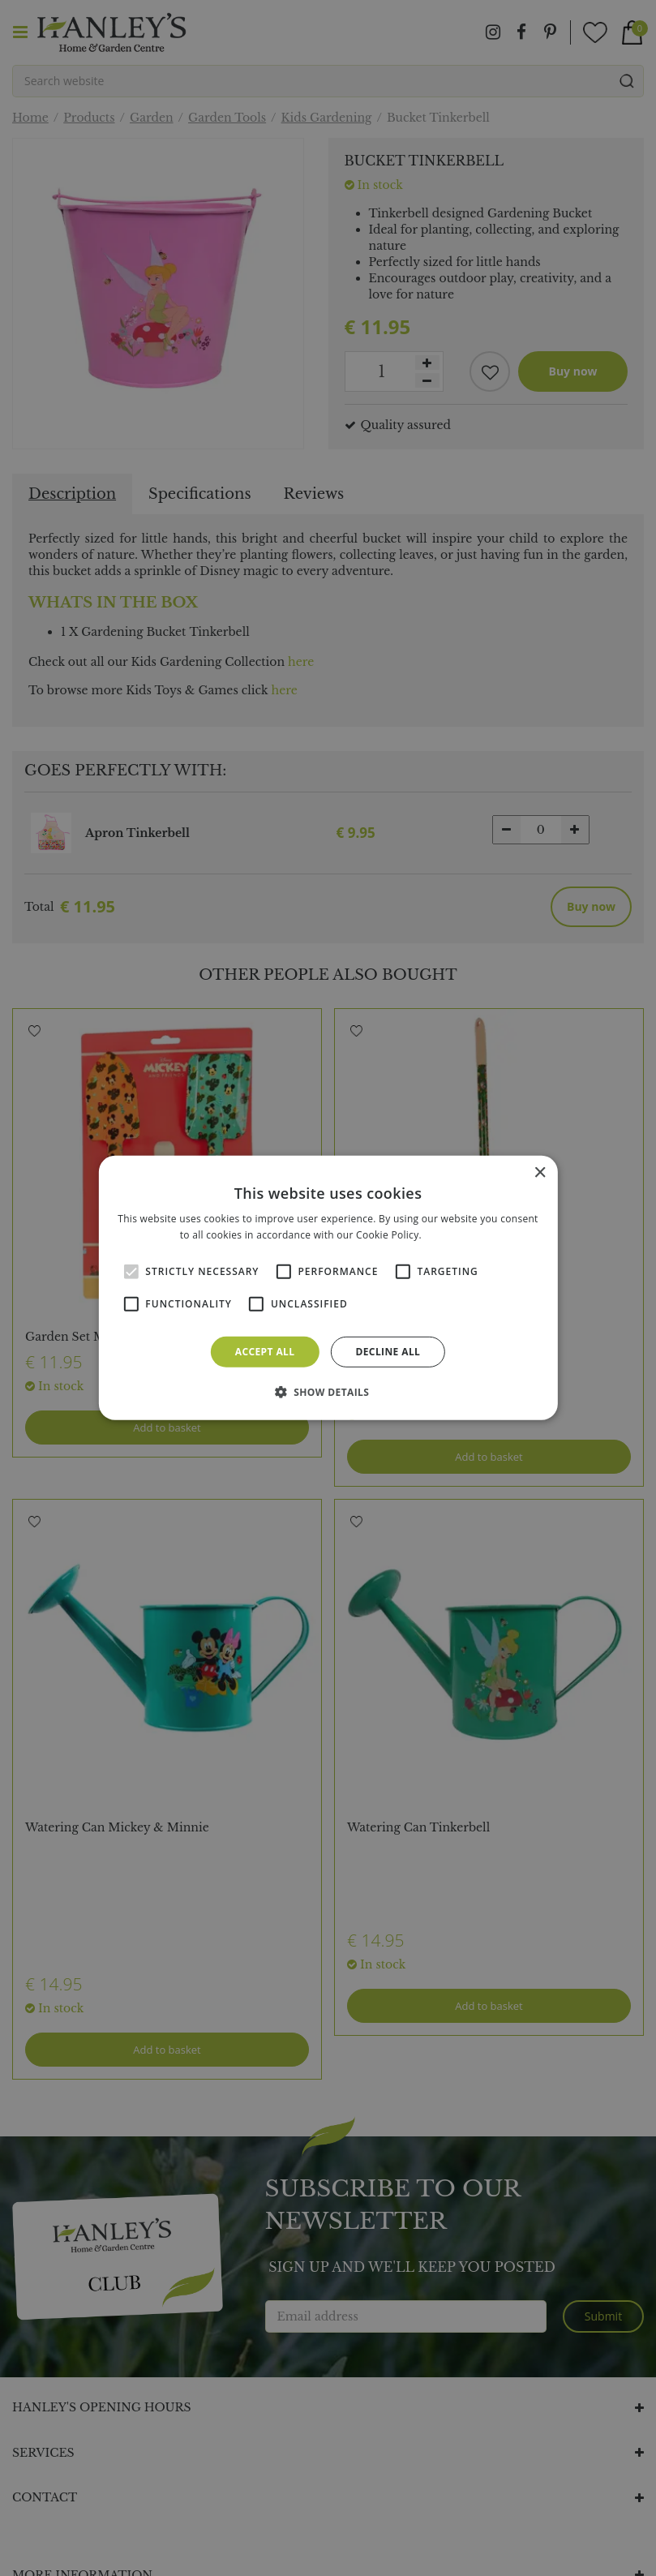 The height and width of the screenshot is (2576, 656). I want to click on Read more [Read more, opens a new window], so click(450, 1235).